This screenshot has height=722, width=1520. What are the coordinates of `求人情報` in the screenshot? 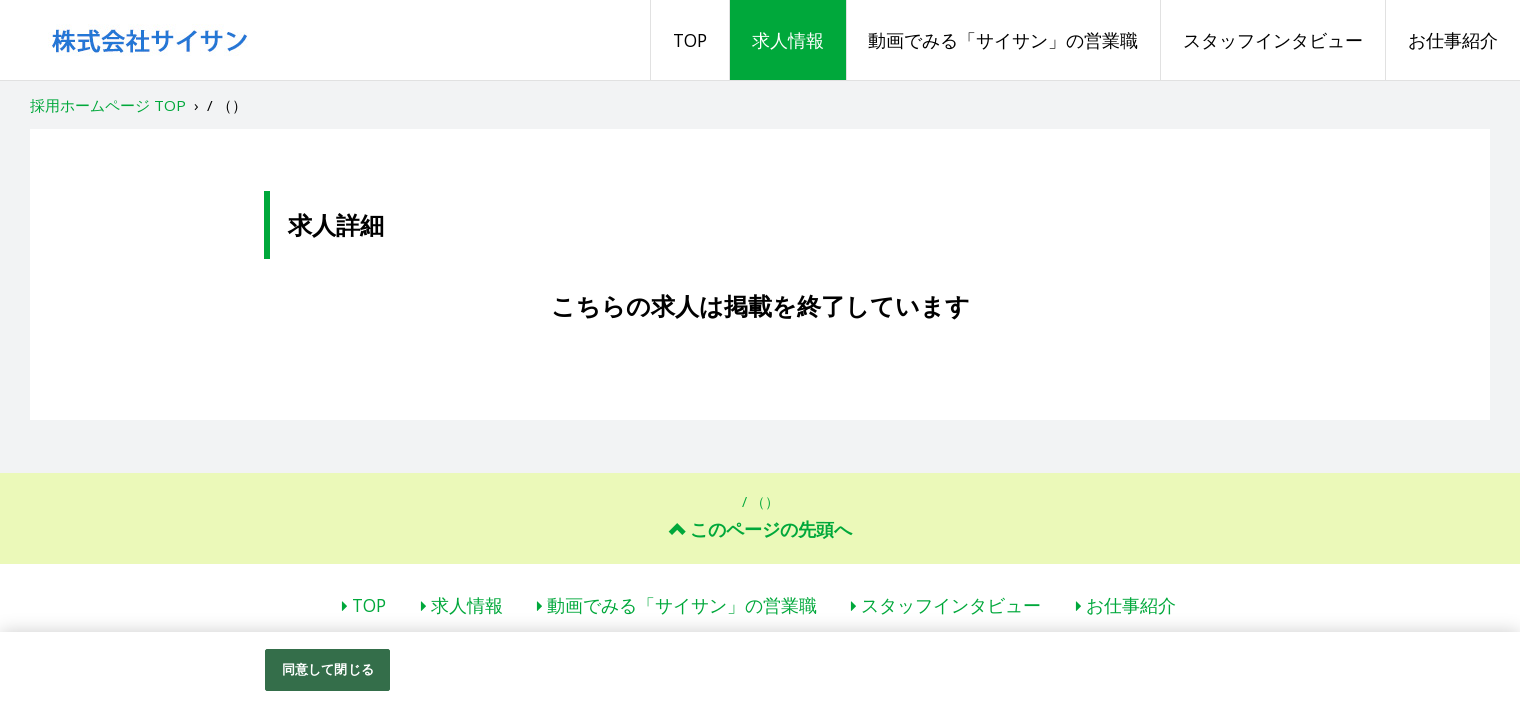 It's located at (788, 40).